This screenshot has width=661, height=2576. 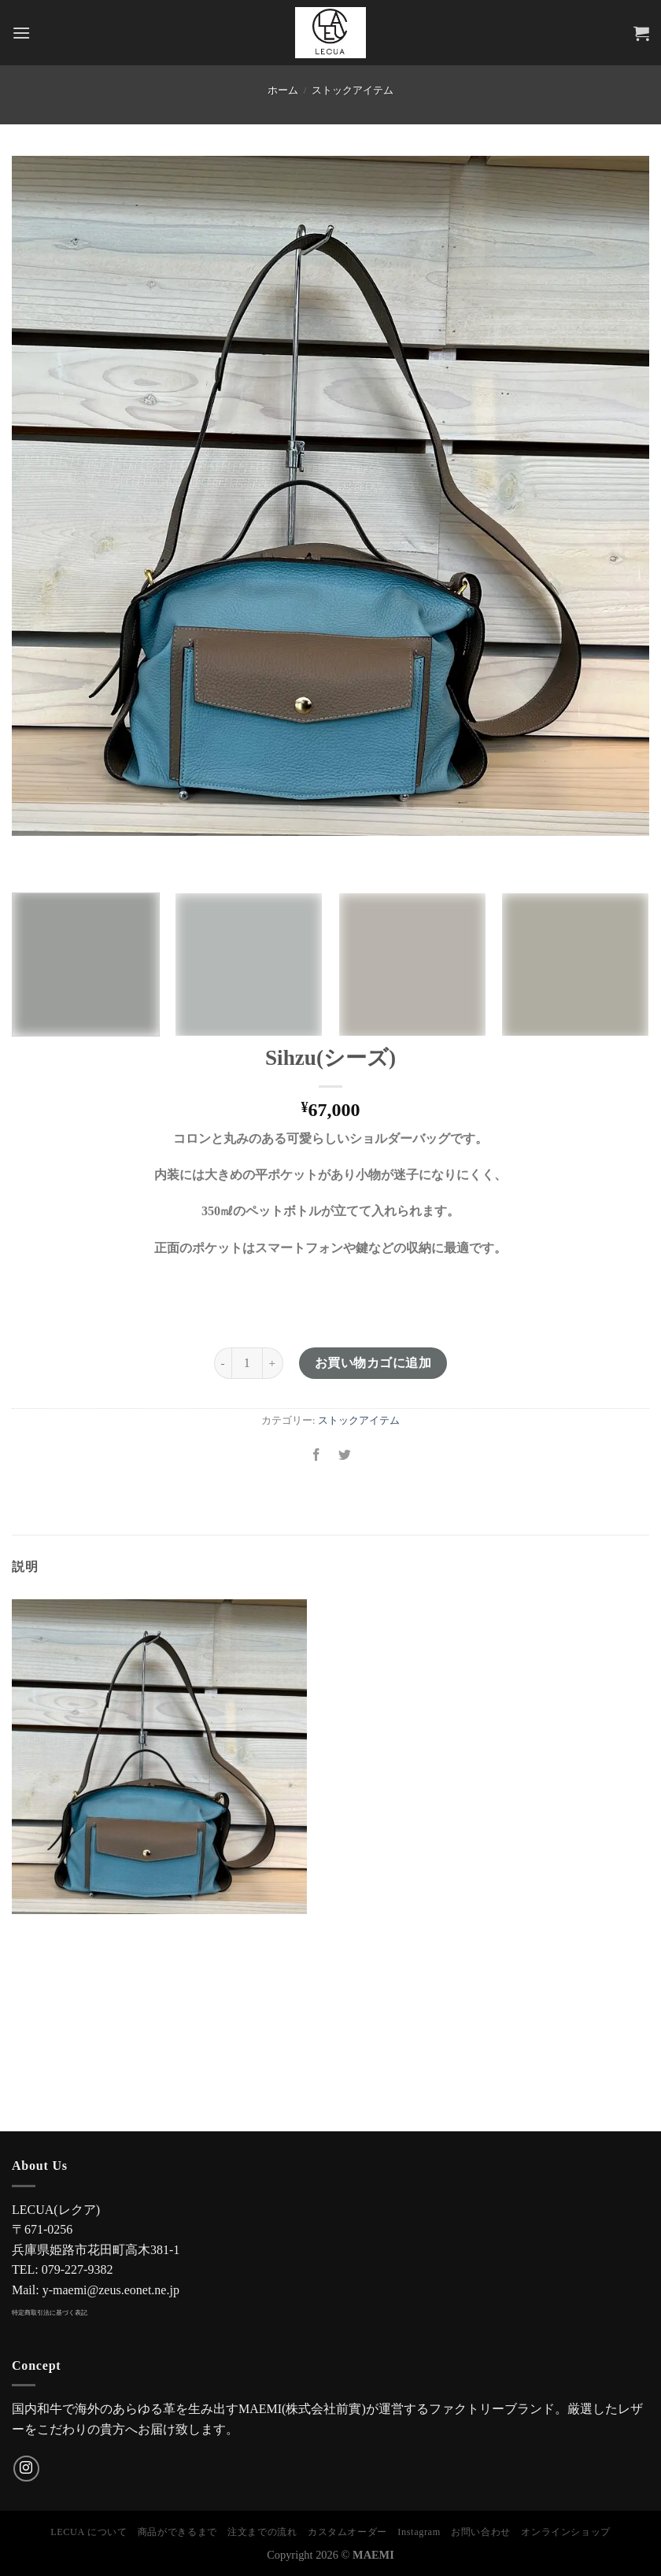 What do you see at coordinates (481, 2531) in the screenshot?
I see `お問い合わせ` at bounding box center [481, 2531].